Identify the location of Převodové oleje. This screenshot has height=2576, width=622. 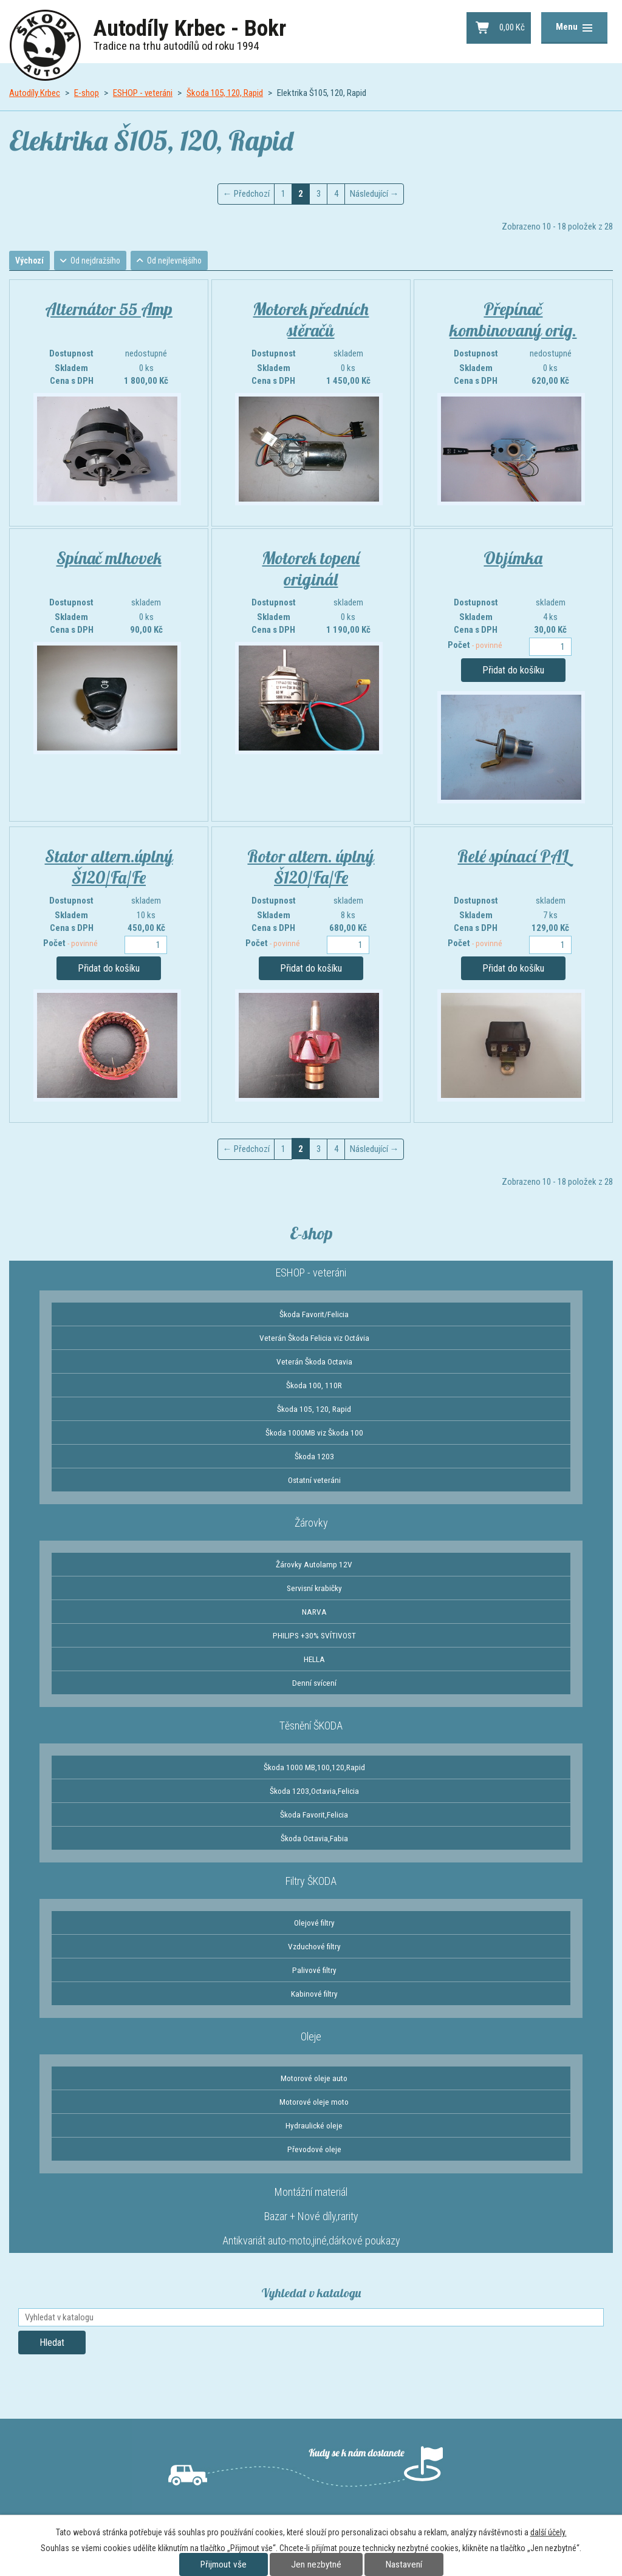
(314, 2150).